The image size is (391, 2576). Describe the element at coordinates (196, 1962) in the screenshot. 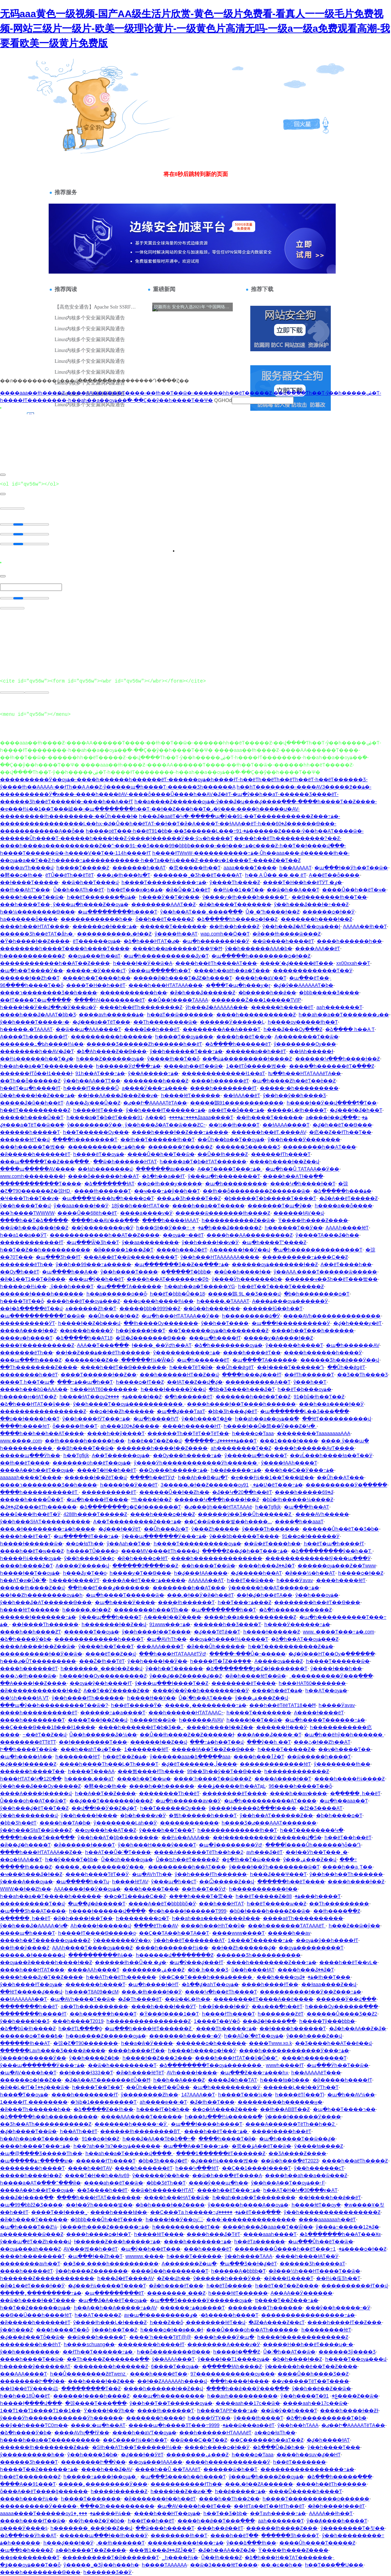

I see `�պ�ŷ���ؼ���ɫƬ` at that location.